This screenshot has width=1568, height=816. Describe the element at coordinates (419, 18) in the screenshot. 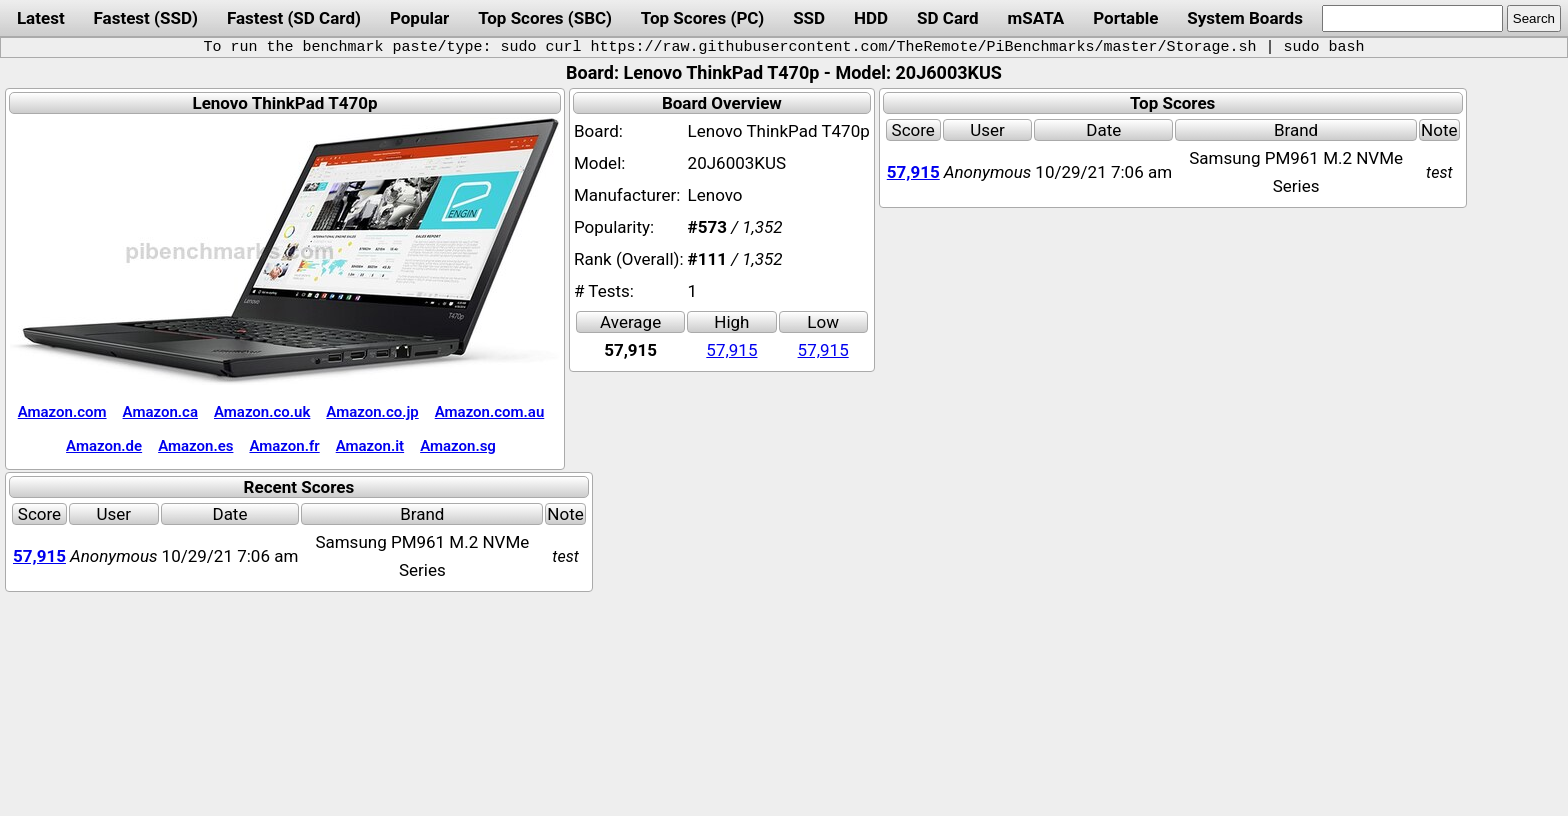

I see `Popular` at that location.